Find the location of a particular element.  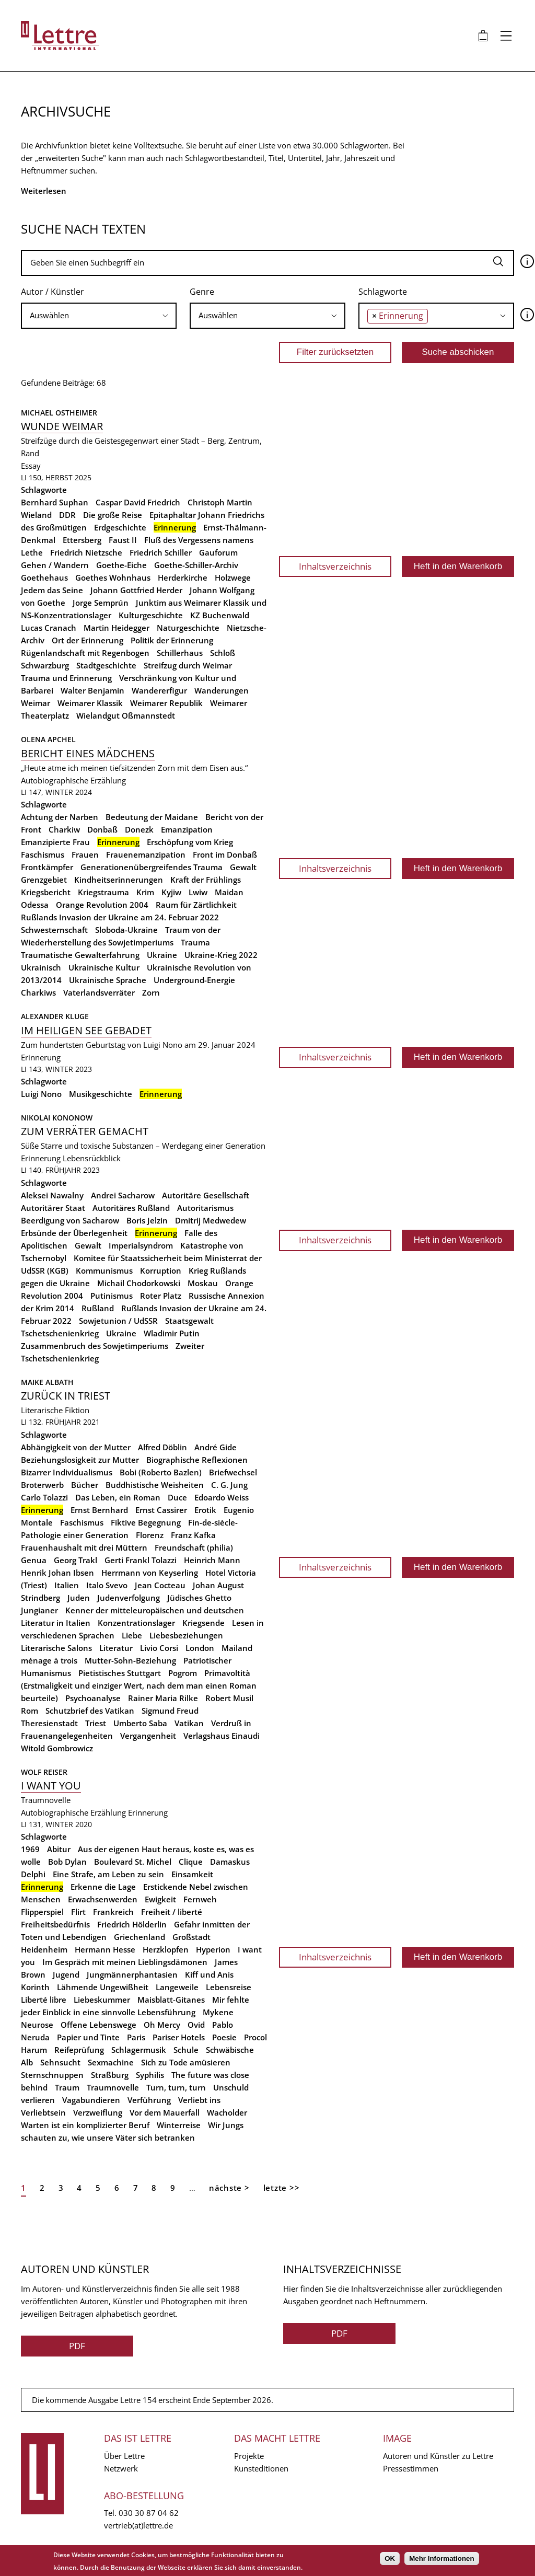

Fiktive Begegnung is located at coordinates (146, 1522).